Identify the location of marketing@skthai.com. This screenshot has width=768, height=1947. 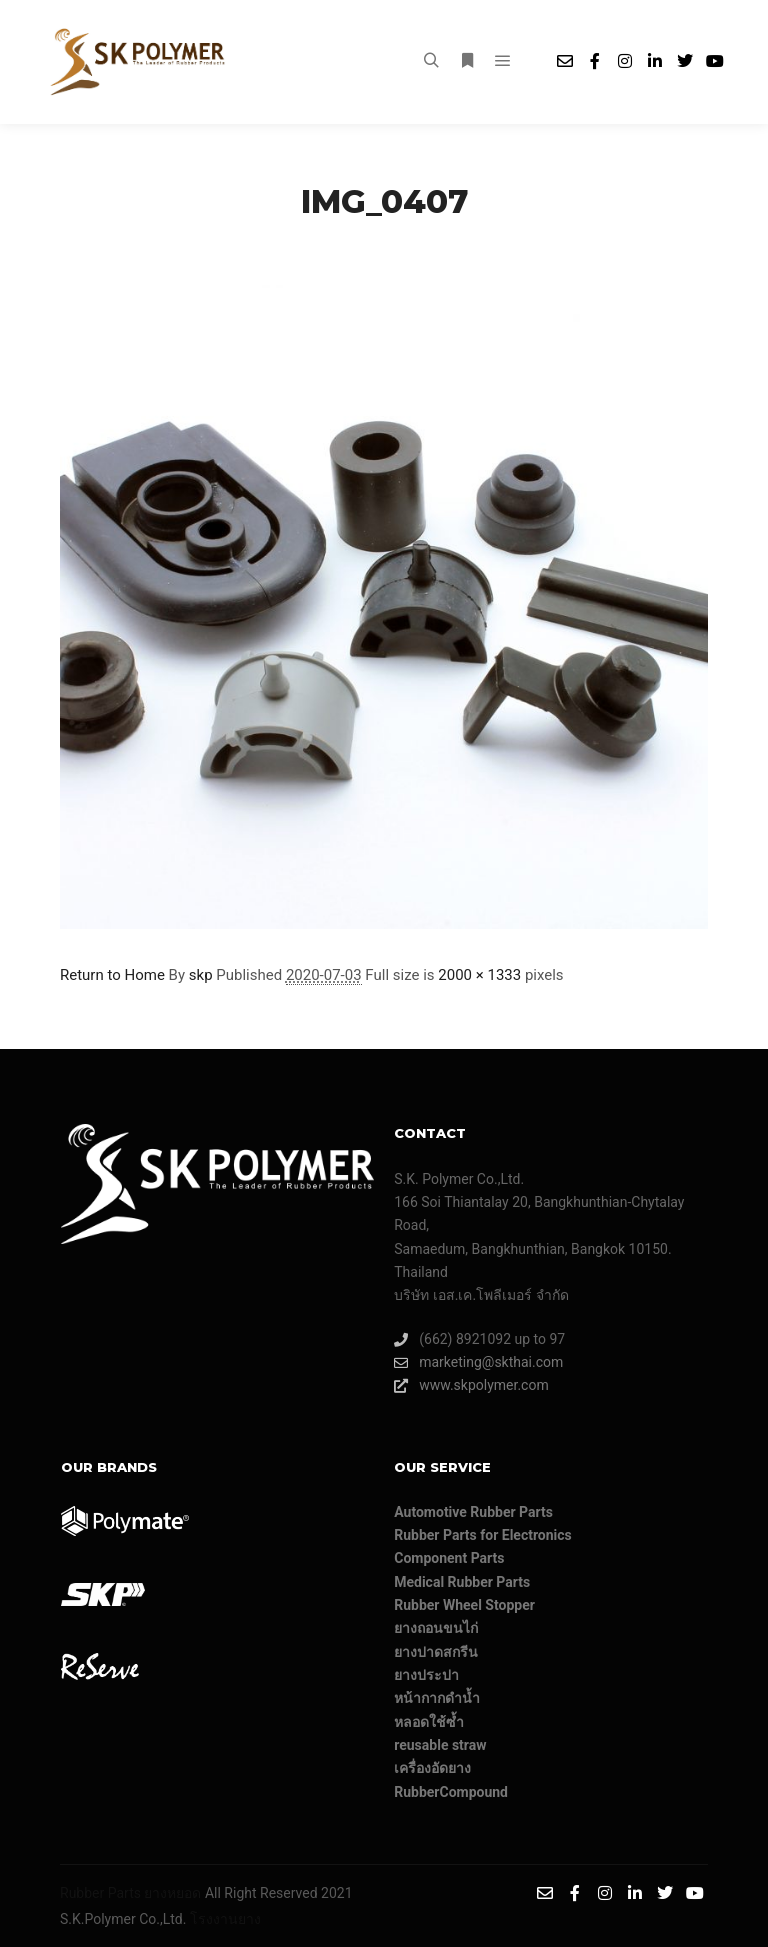
(478, 1362).